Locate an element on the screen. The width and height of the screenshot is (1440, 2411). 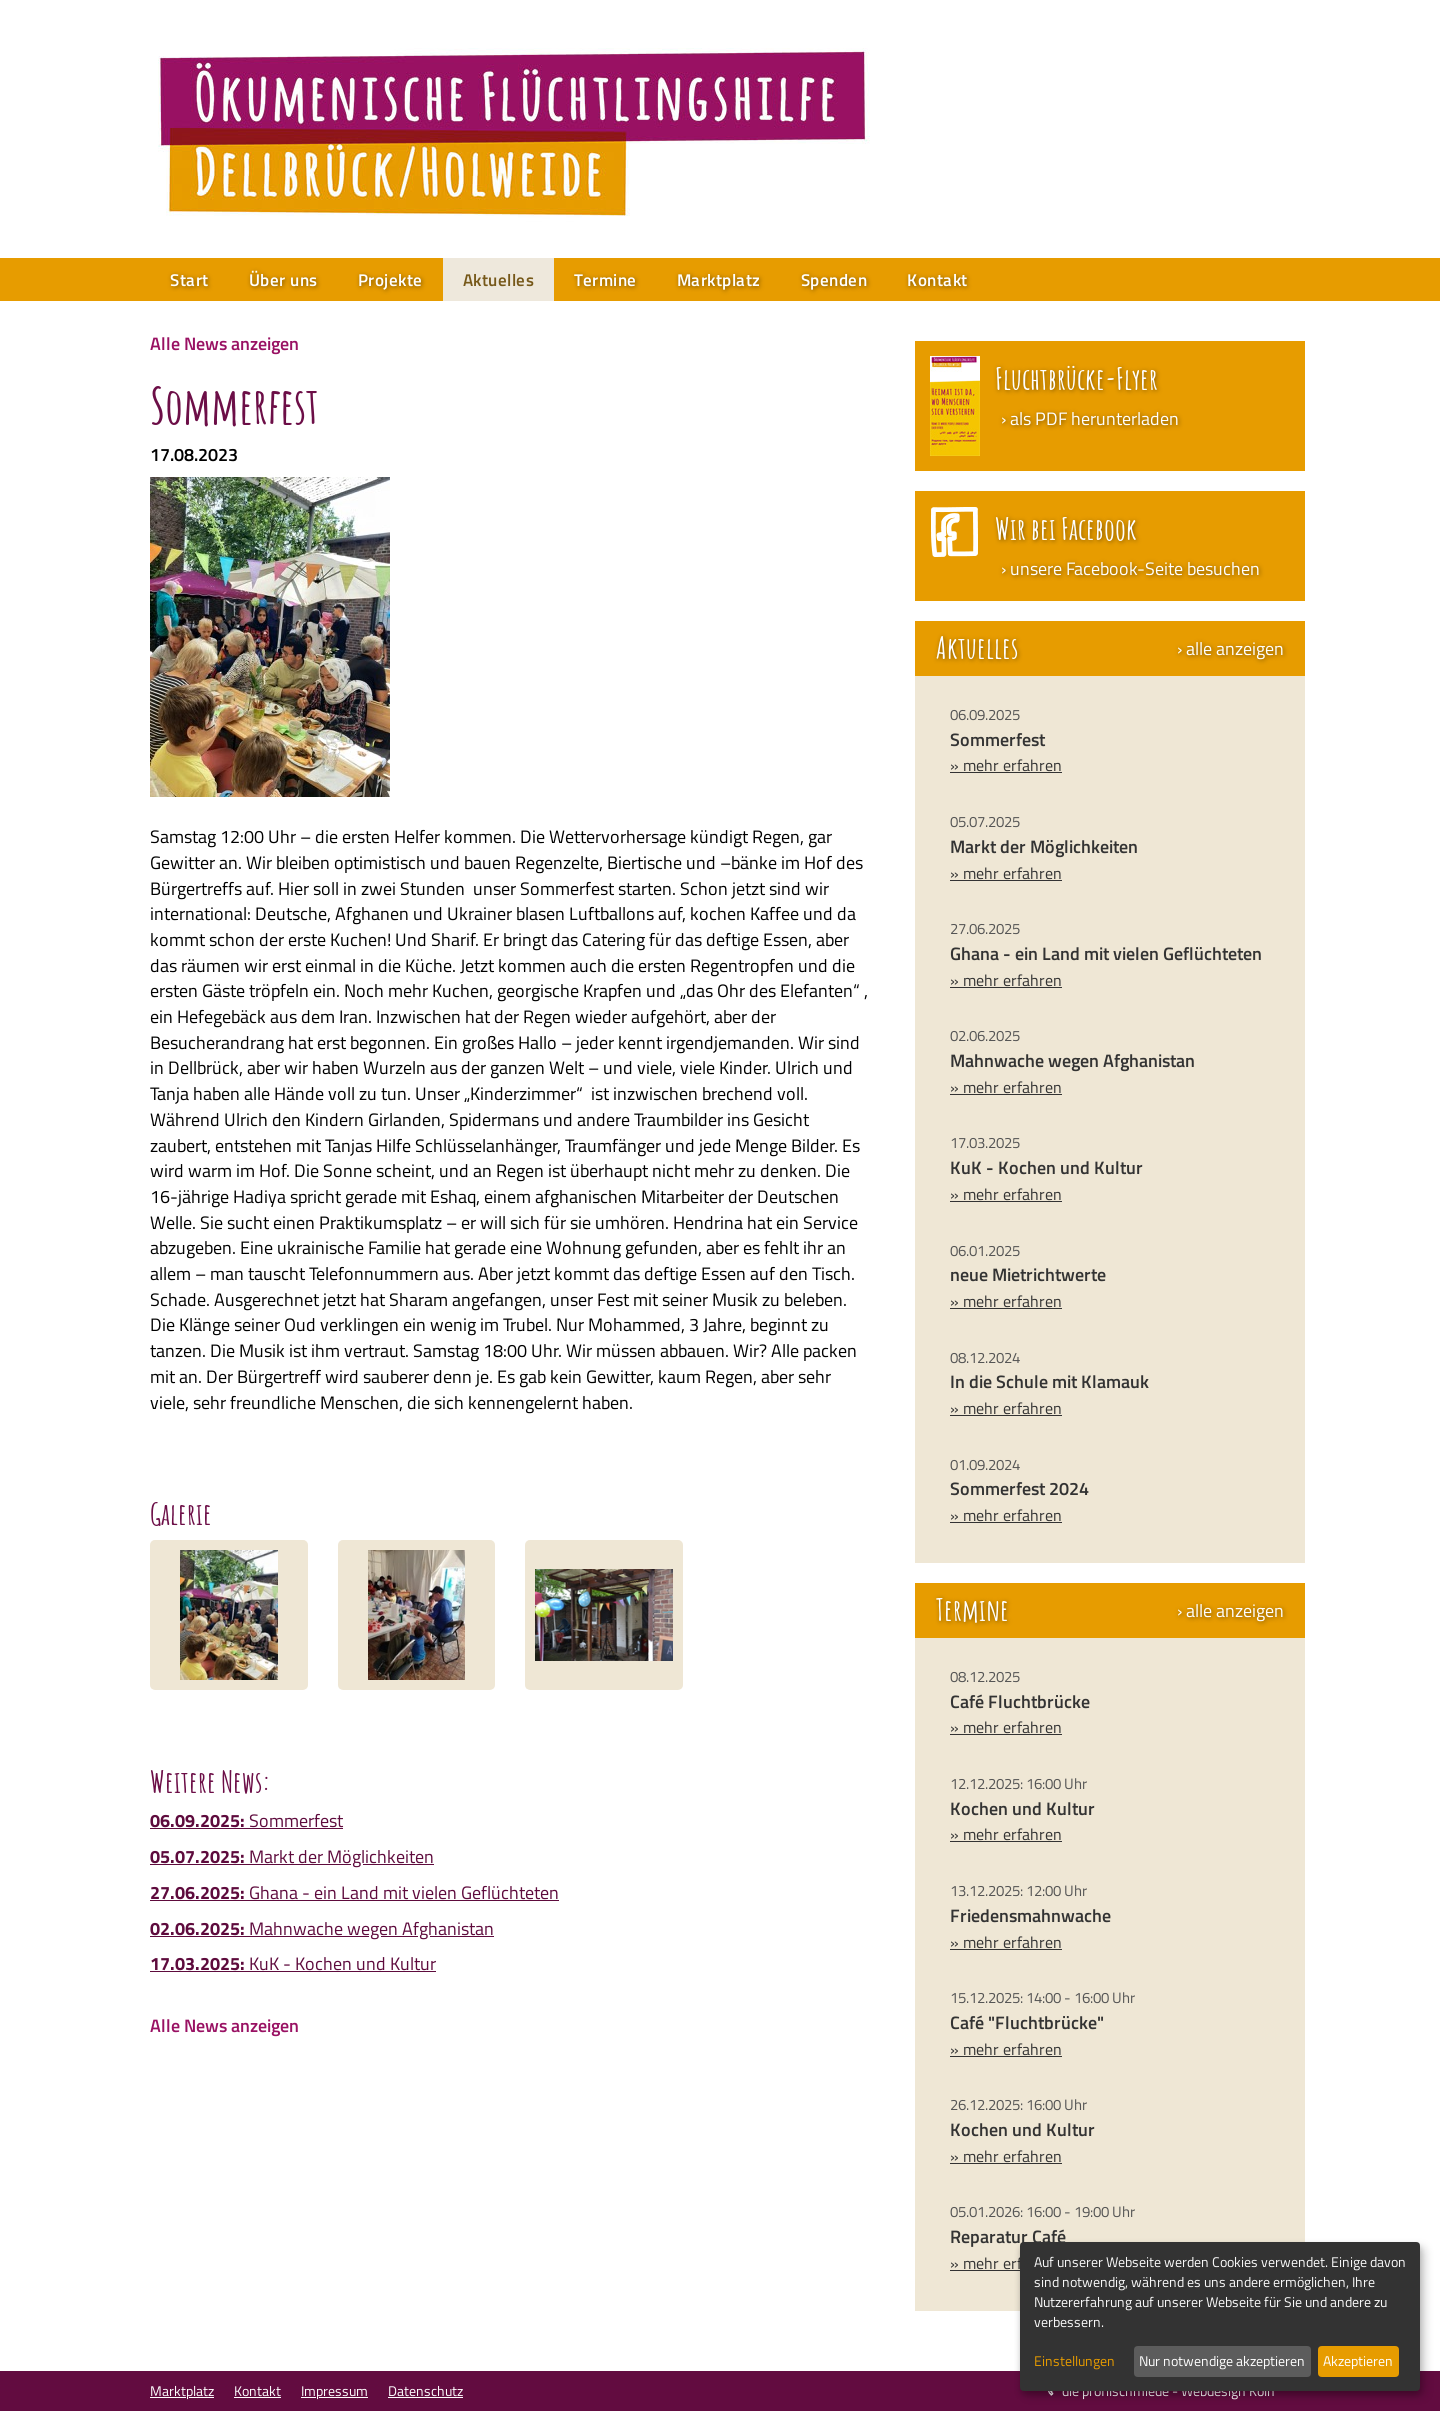
Start is located at coordinates (189, 280).